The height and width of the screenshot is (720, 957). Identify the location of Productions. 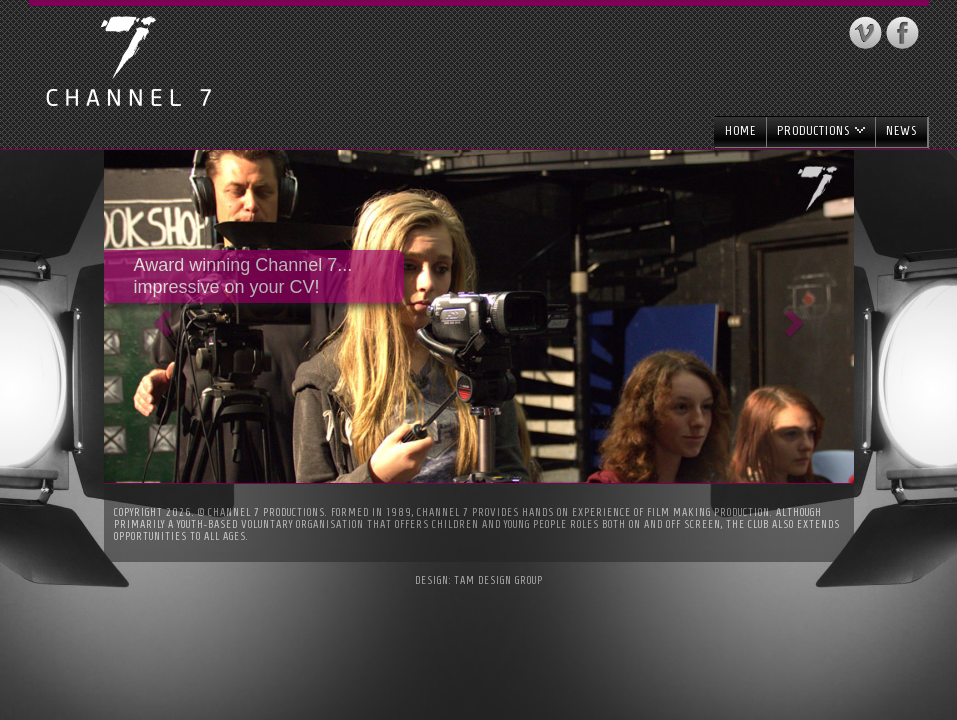
(821, 130).